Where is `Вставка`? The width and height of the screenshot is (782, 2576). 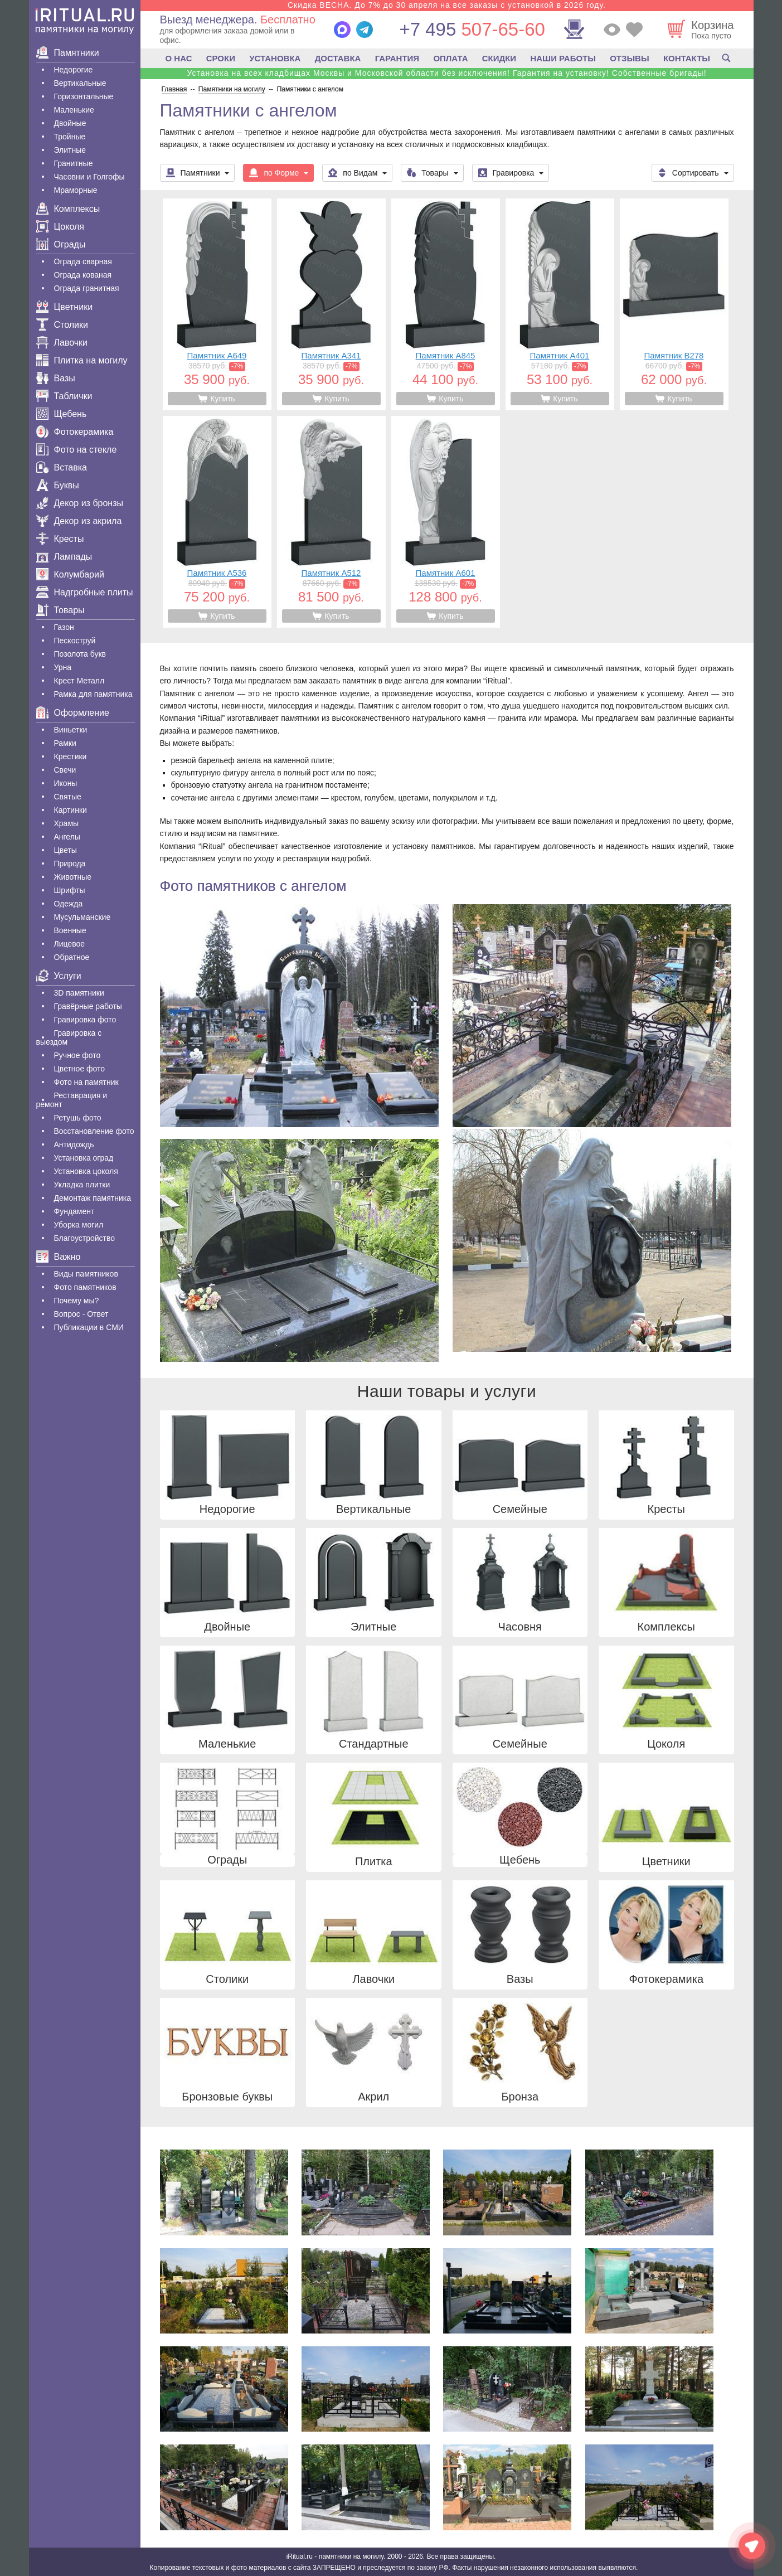
Вставка is located at coordinates (61, 467).